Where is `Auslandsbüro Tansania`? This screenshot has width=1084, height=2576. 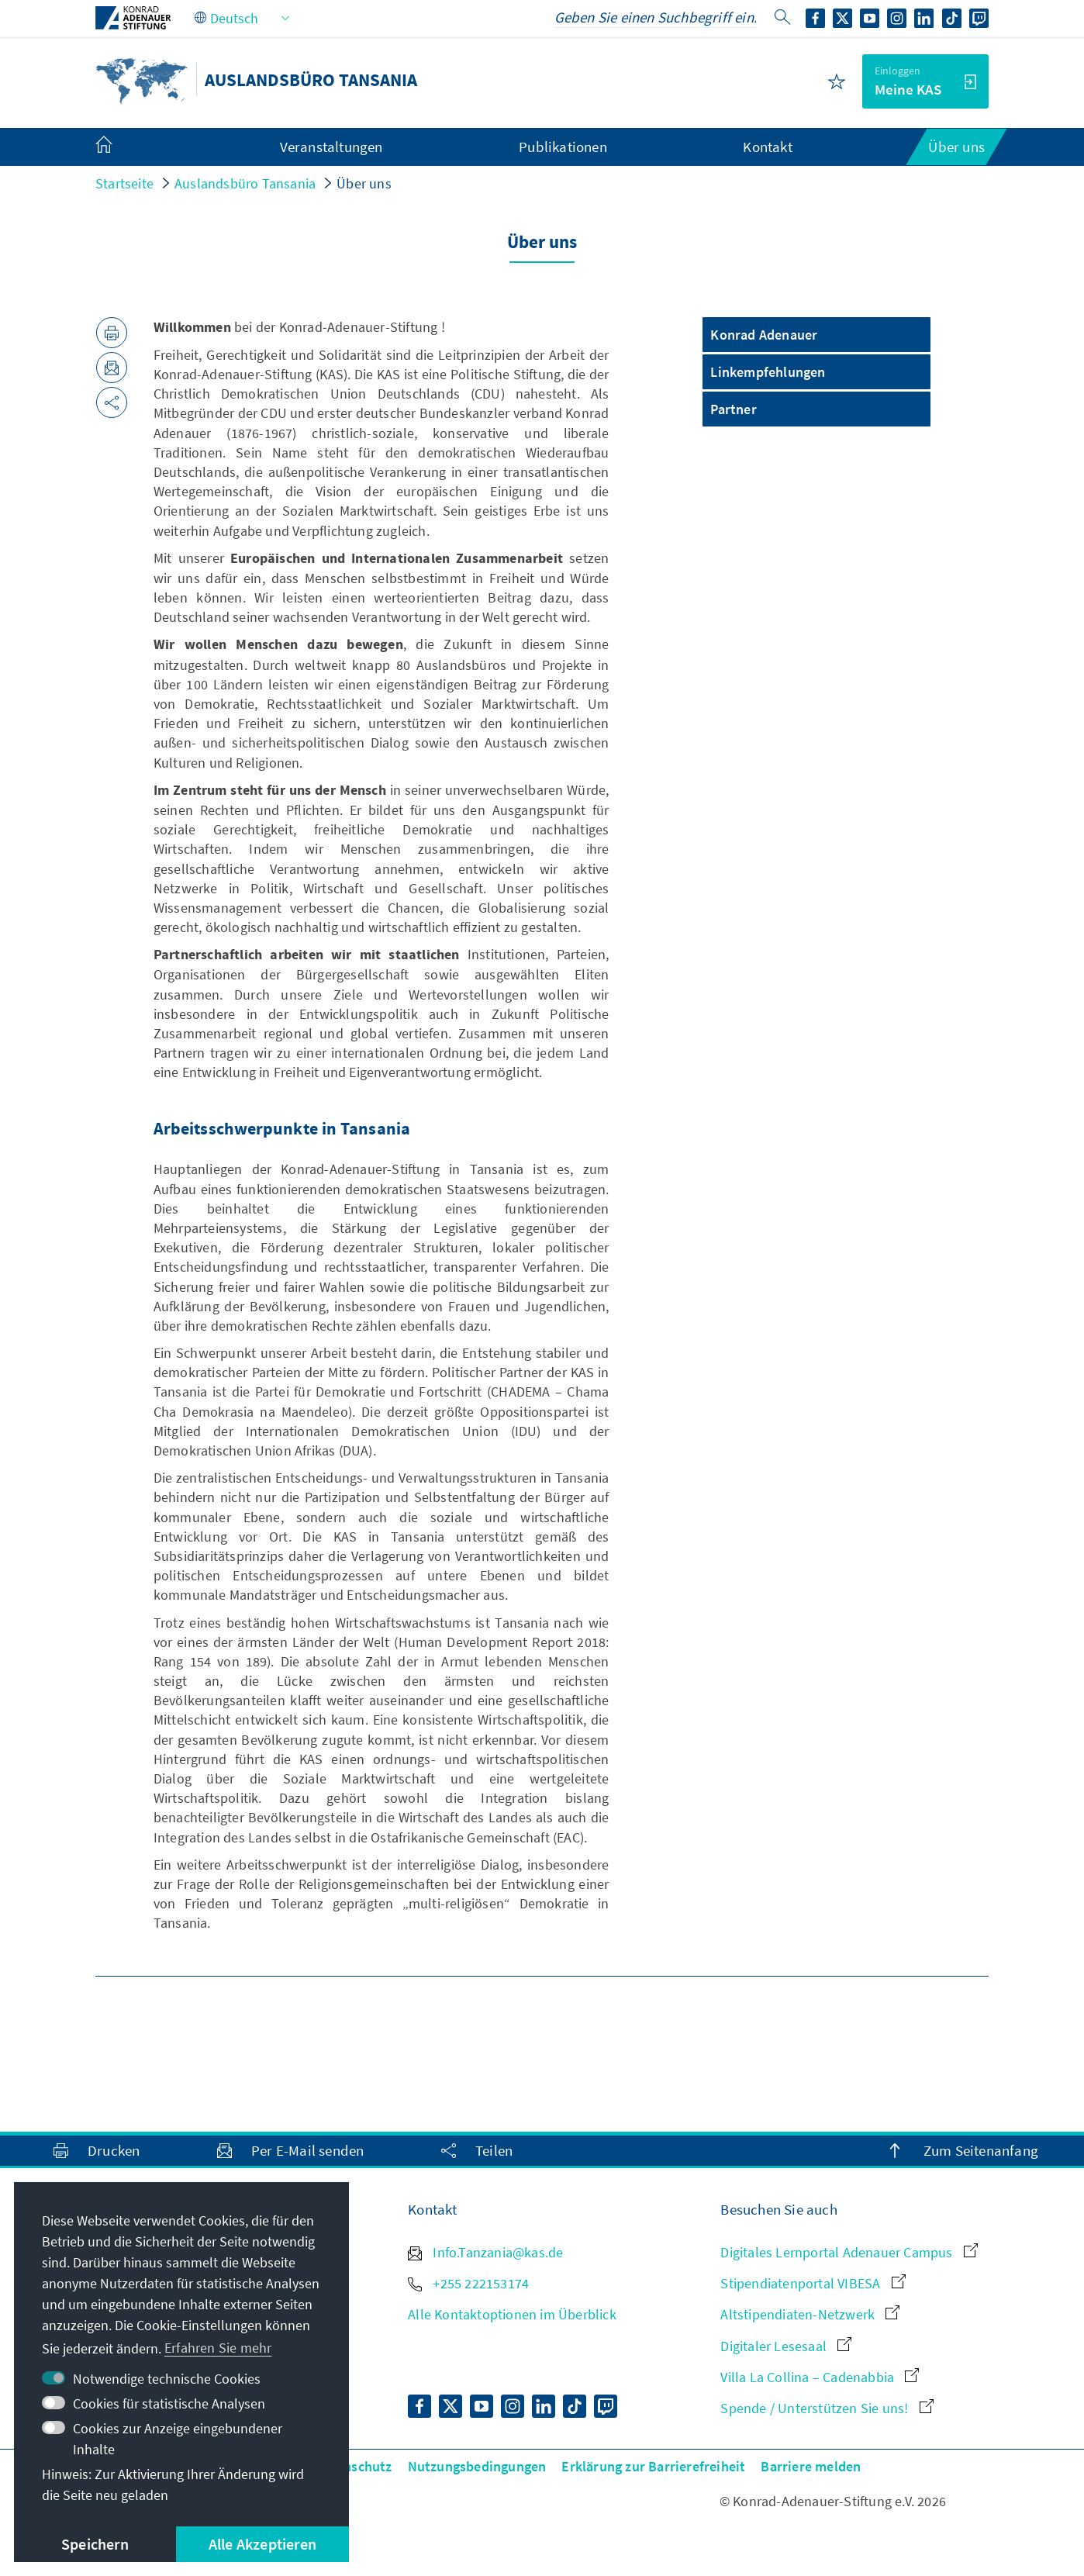
Auslandsbüro Tansania is located at coordinates (245, 183).